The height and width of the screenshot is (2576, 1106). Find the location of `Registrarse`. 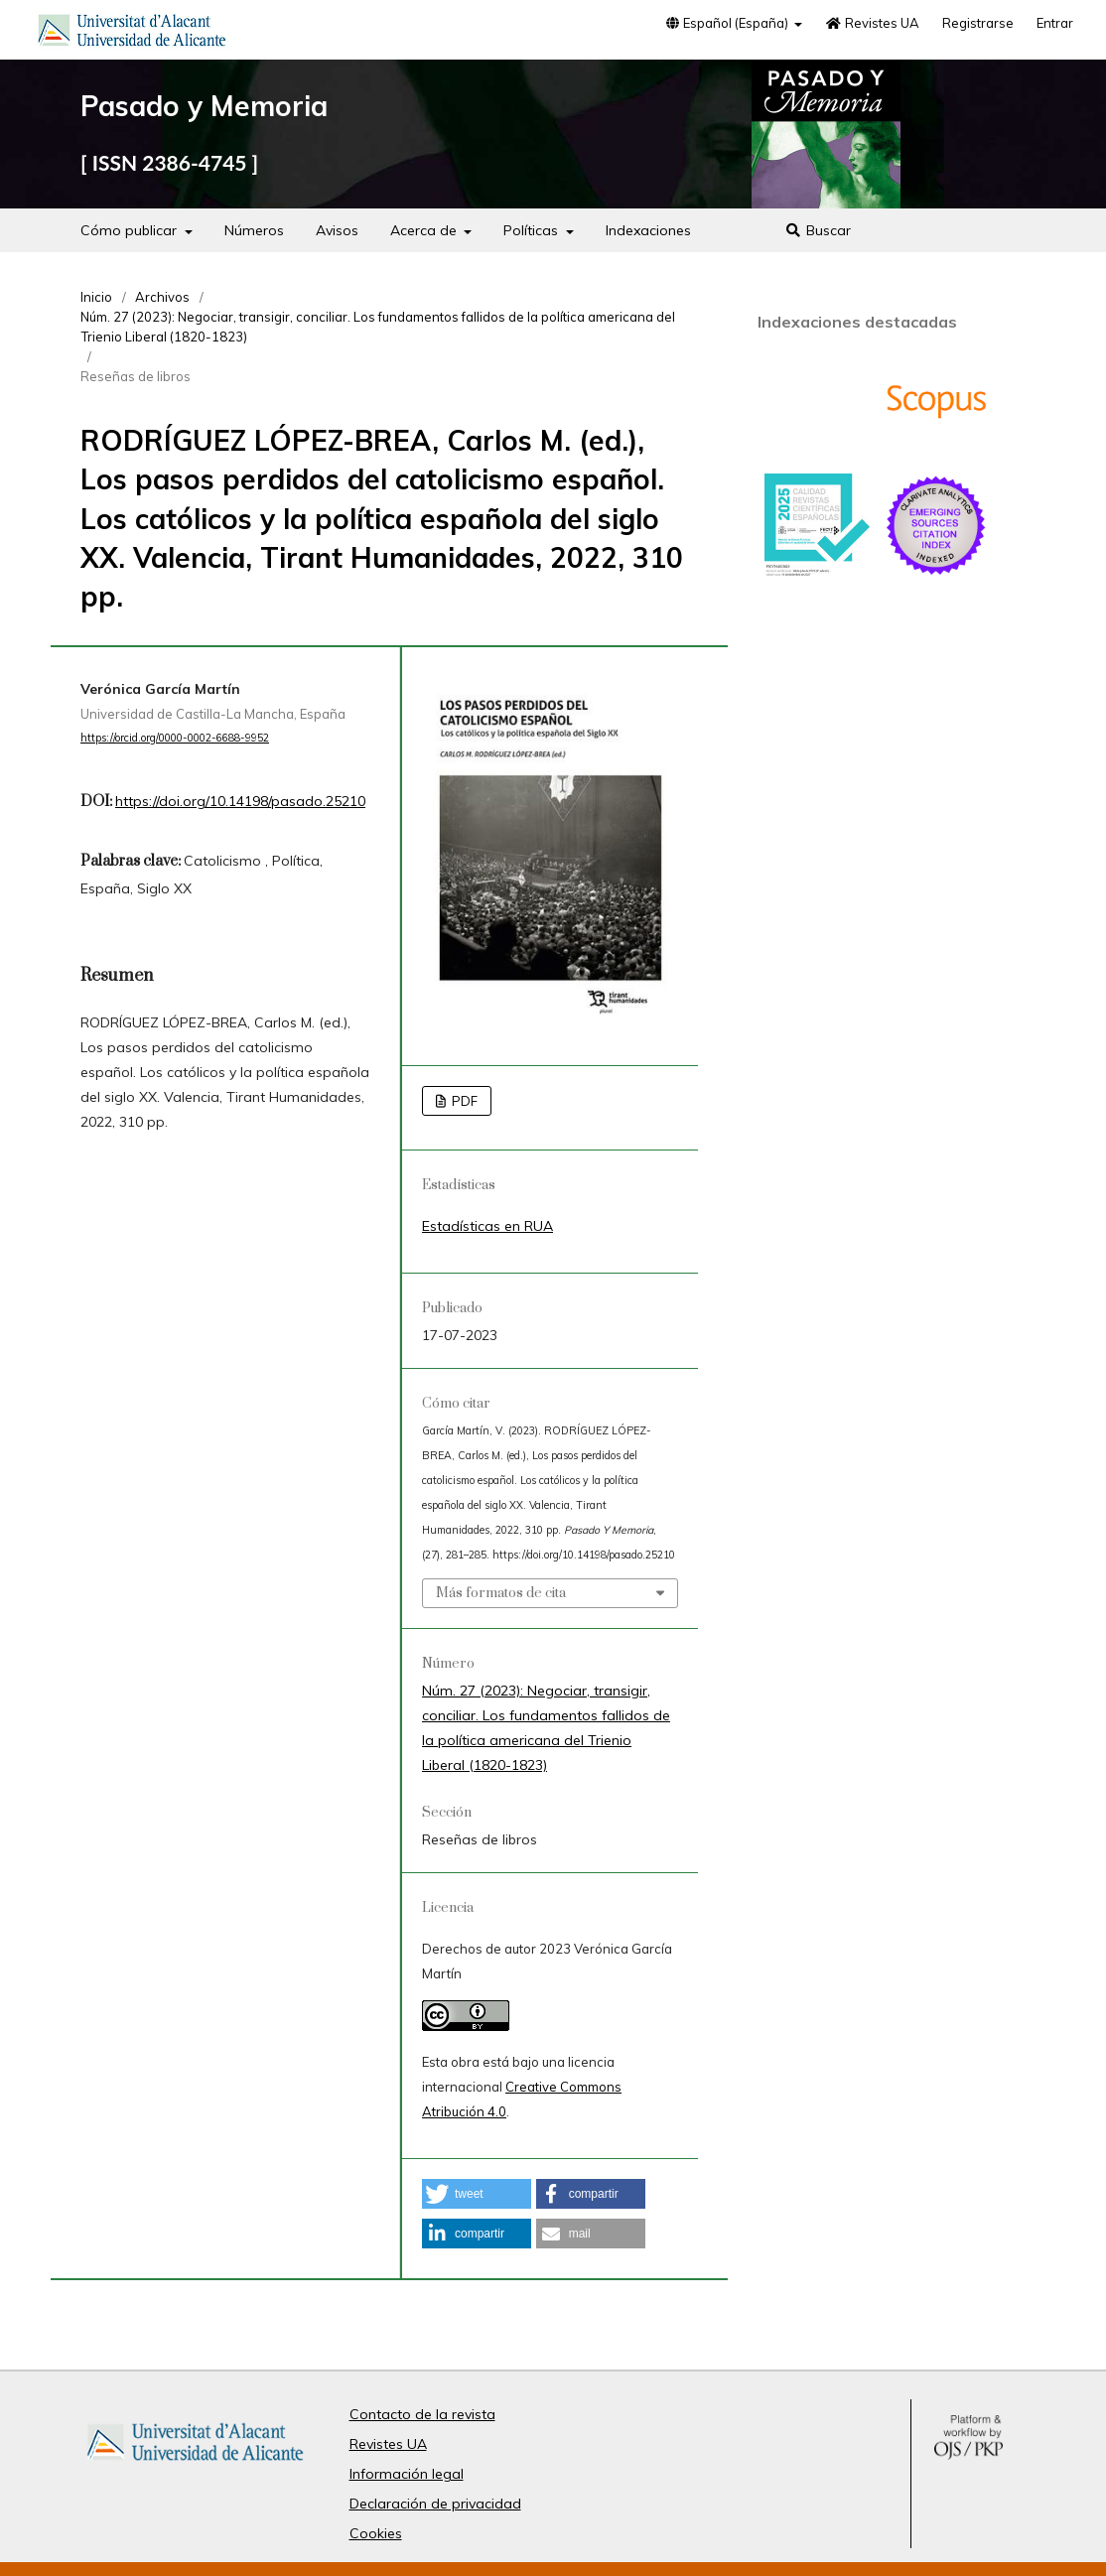

Registrarse is located at coordinates (978, 23).